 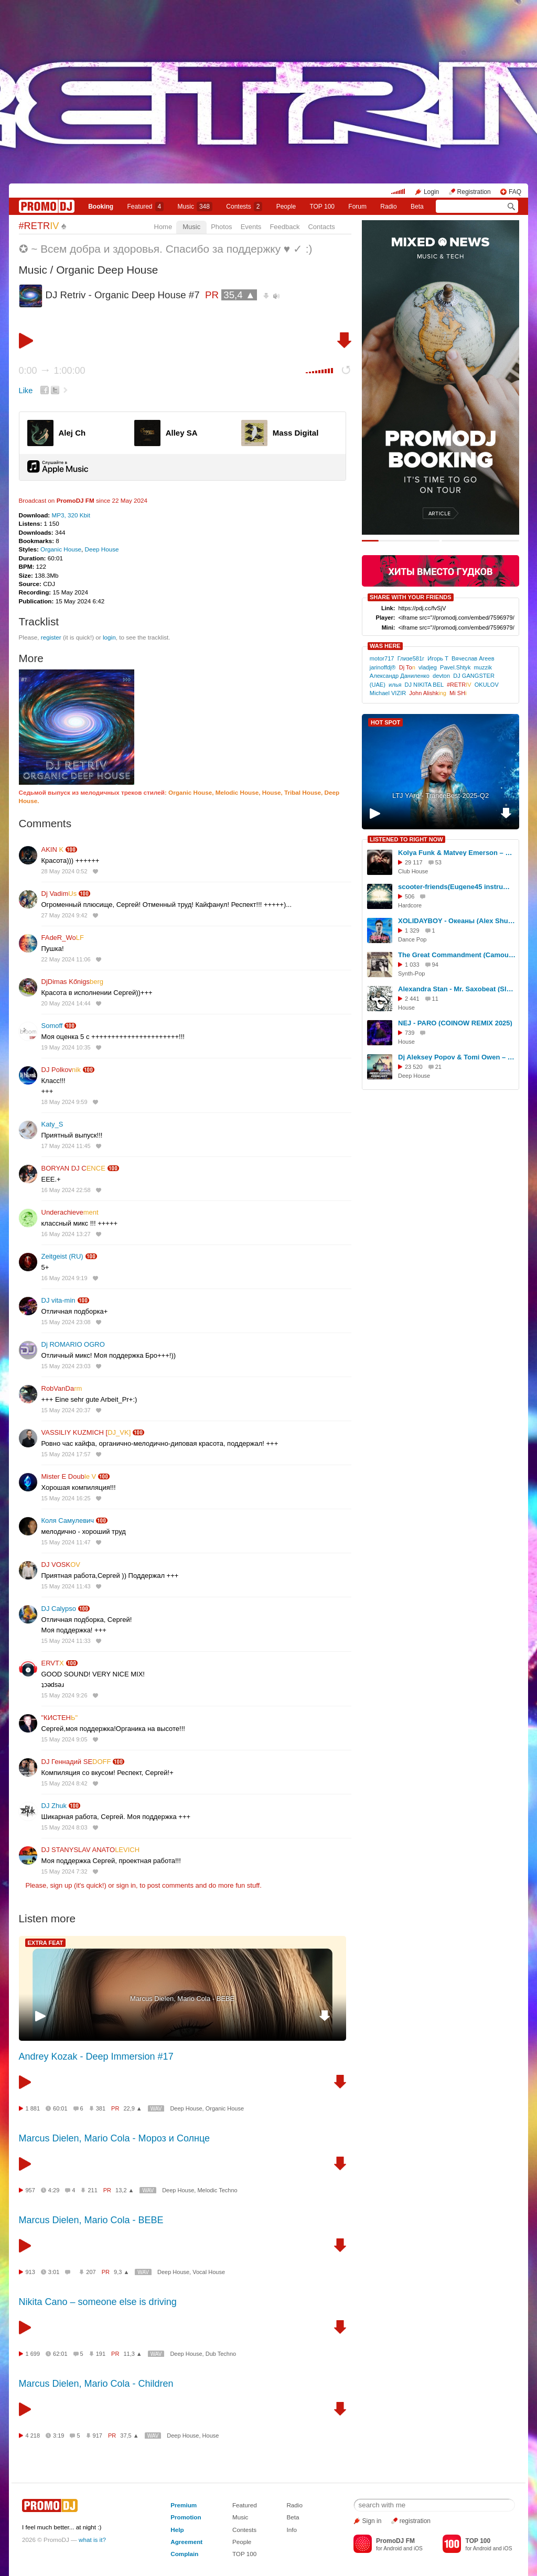 What do you see at coordinates (52, 1025) in the screenshot?
I see `Somoff` at bounding box center [52, 1025].